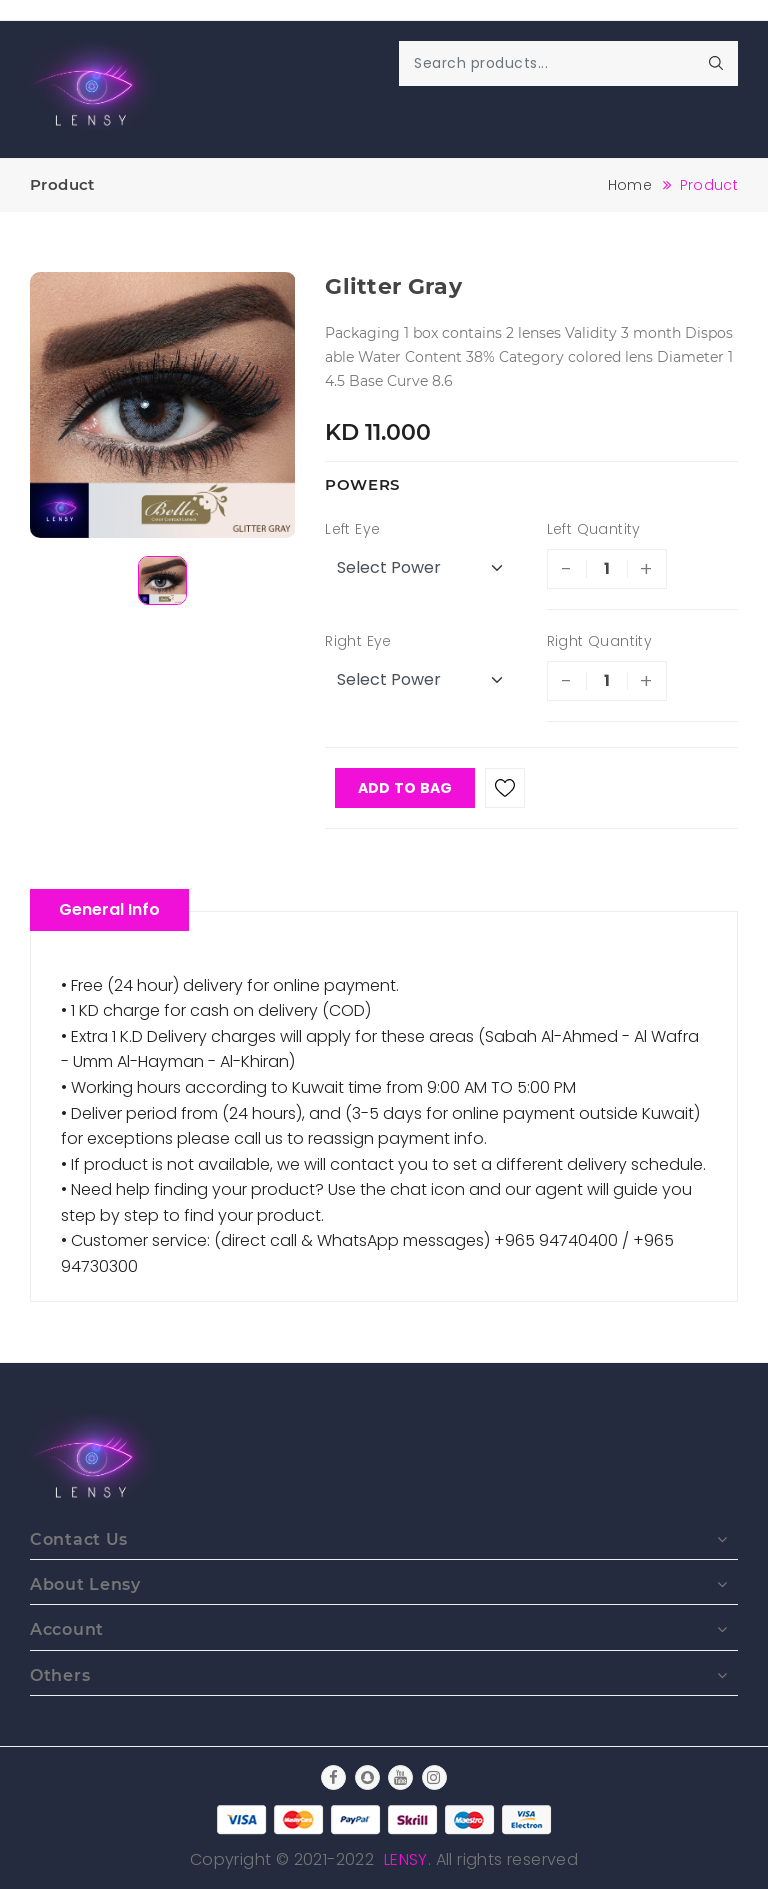 The width and height of the screenshot is (768, 1889). Describe the element at coordinates (405, 788) in the screenshot. I see `Add To Bag` at that location.